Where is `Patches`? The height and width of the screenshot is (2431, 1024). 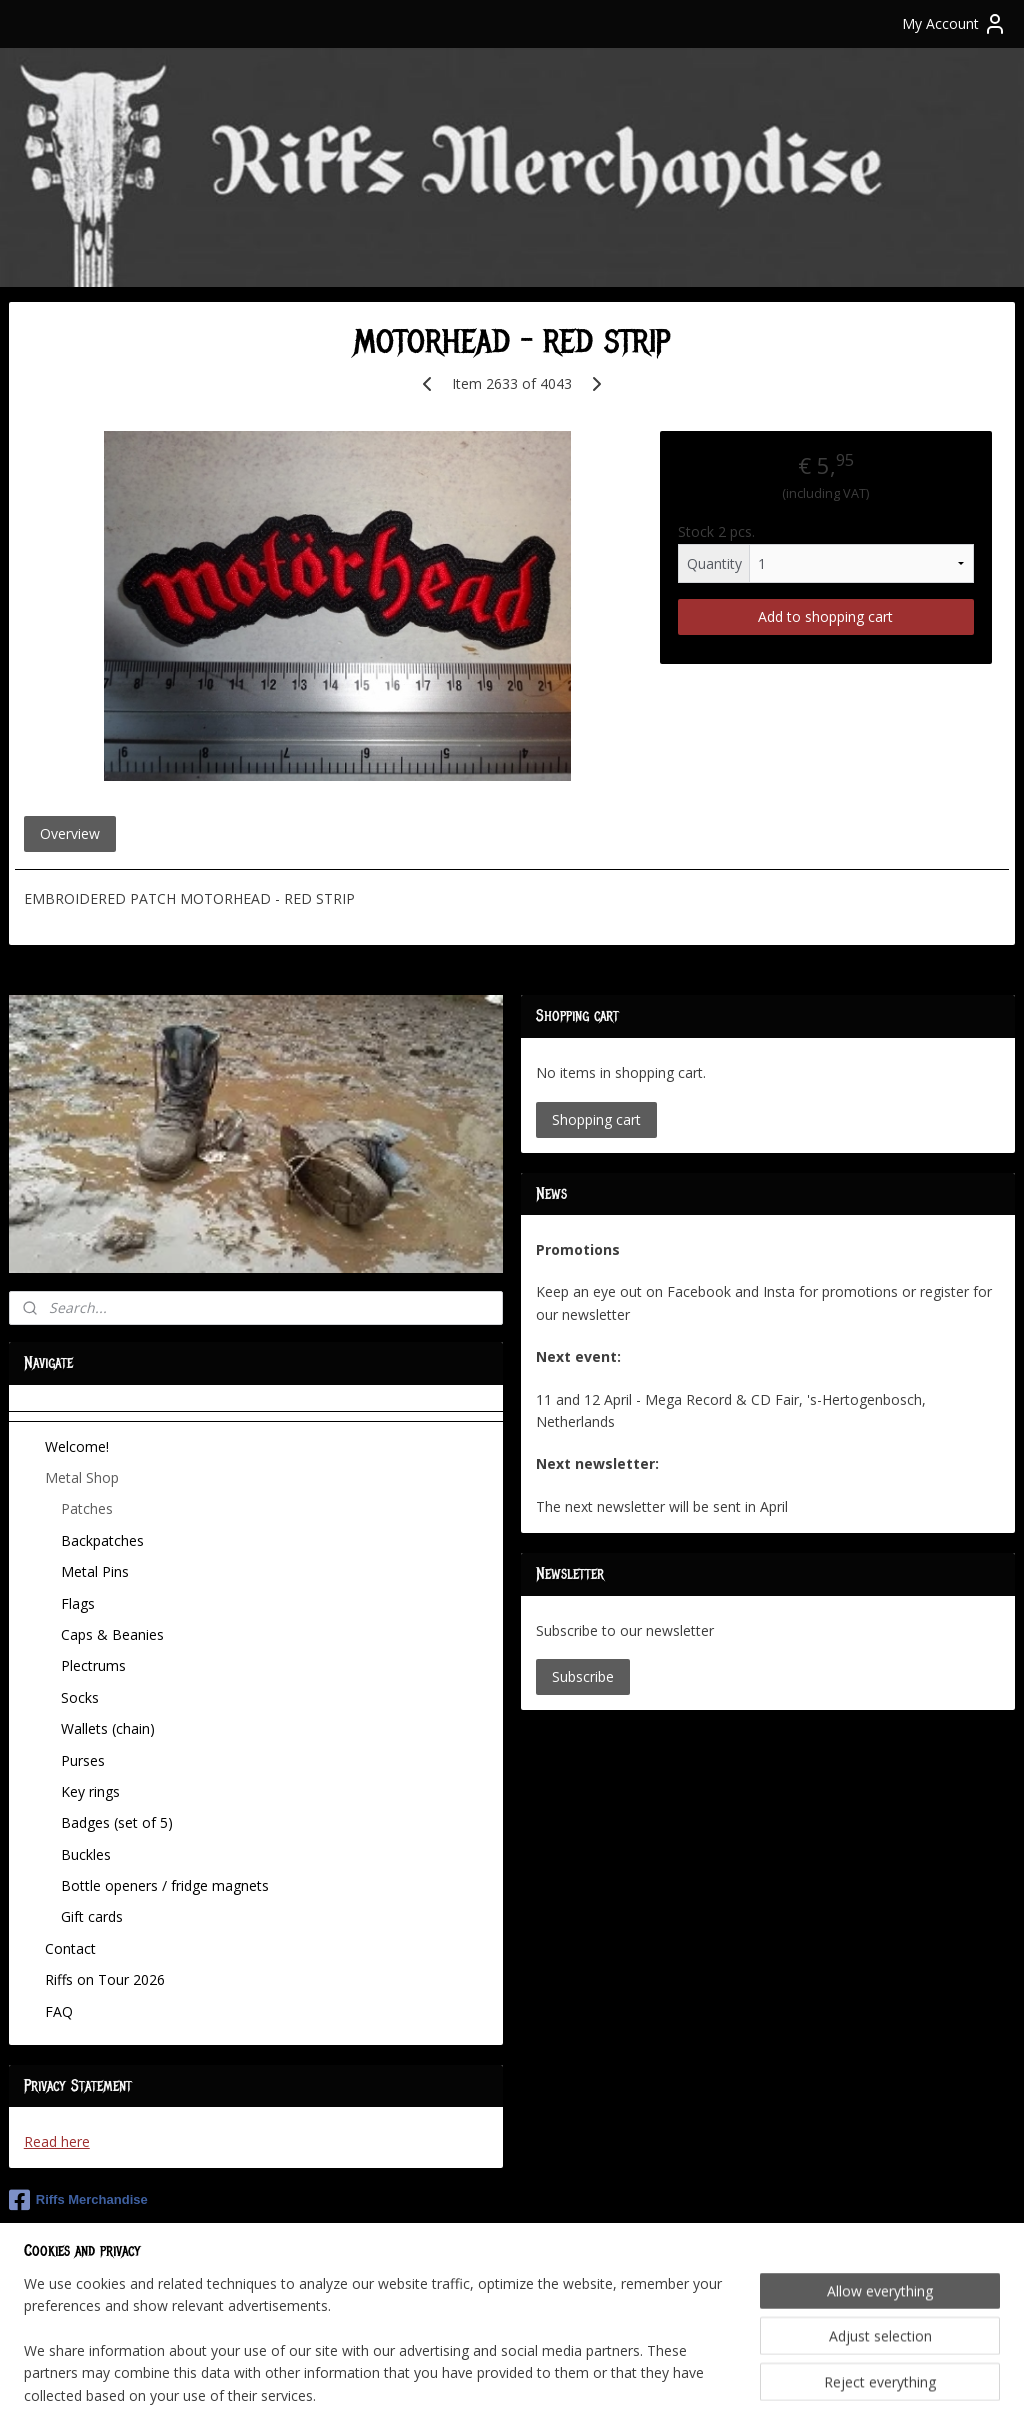 Patches is located at coordinates (87, 1508).